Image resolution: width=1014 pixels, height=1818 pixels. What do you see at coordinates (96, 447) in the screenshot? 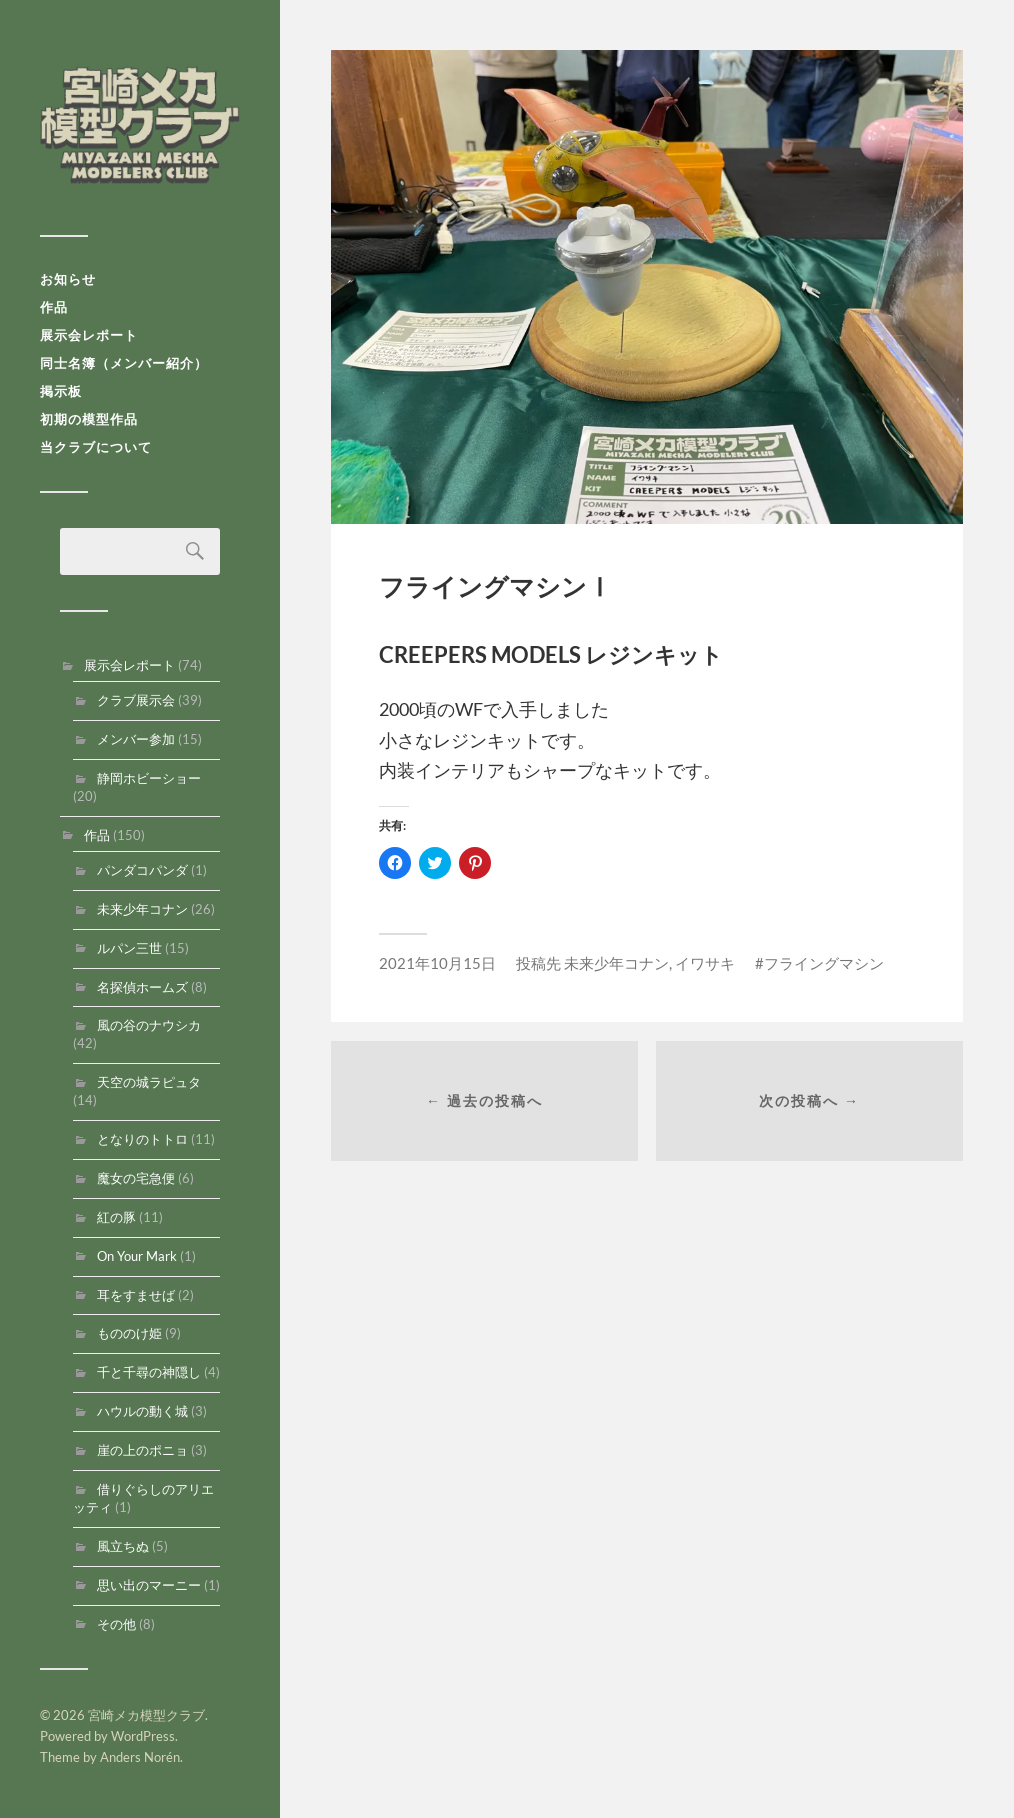
I see `当クラブについて` at bounding box center [96, 447].